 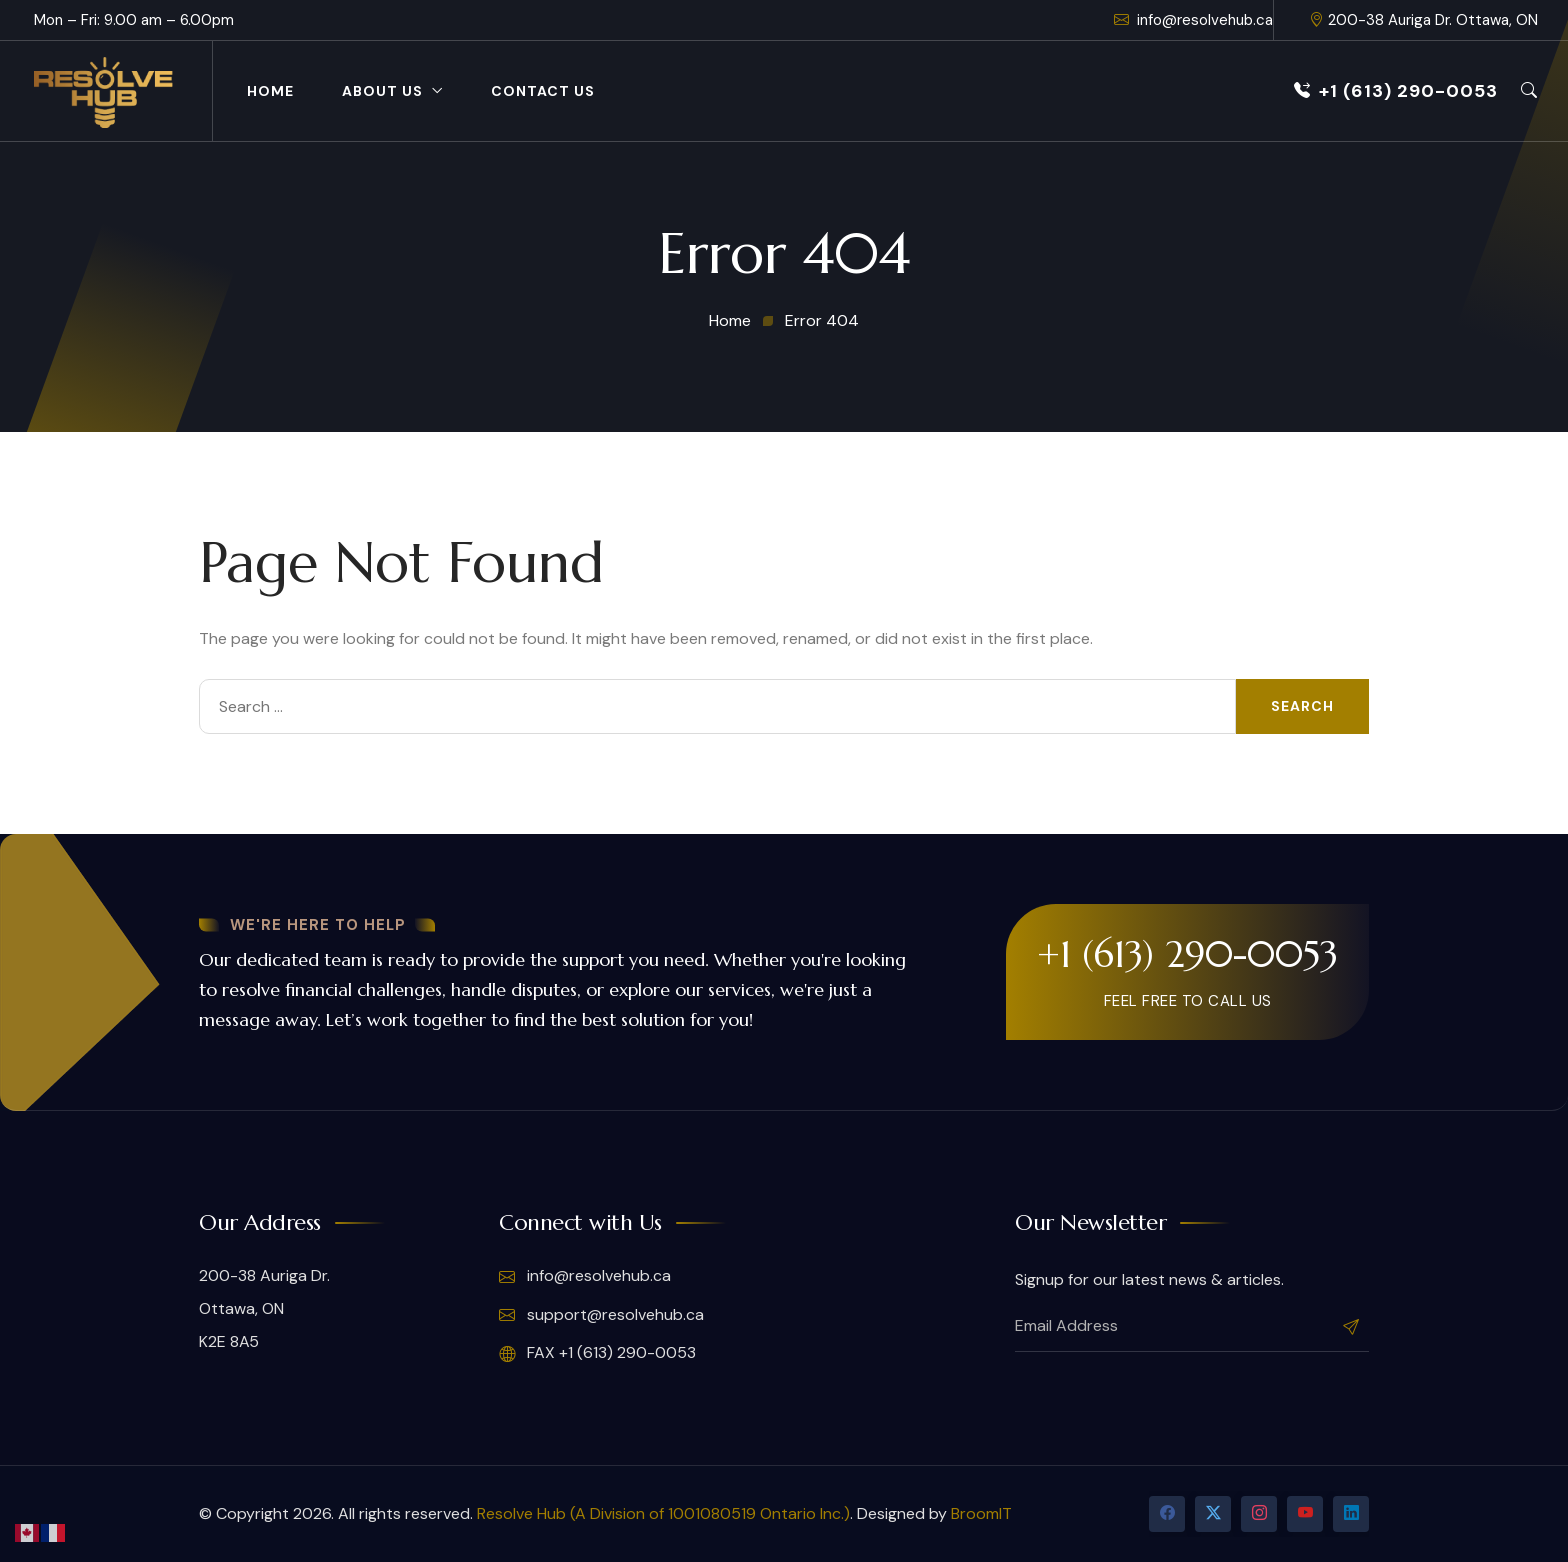 What do you see at coordinates (1396, 91) in the screenshot?
I see `+1 (613) 290-0053` at bounding box center [1396, 91].